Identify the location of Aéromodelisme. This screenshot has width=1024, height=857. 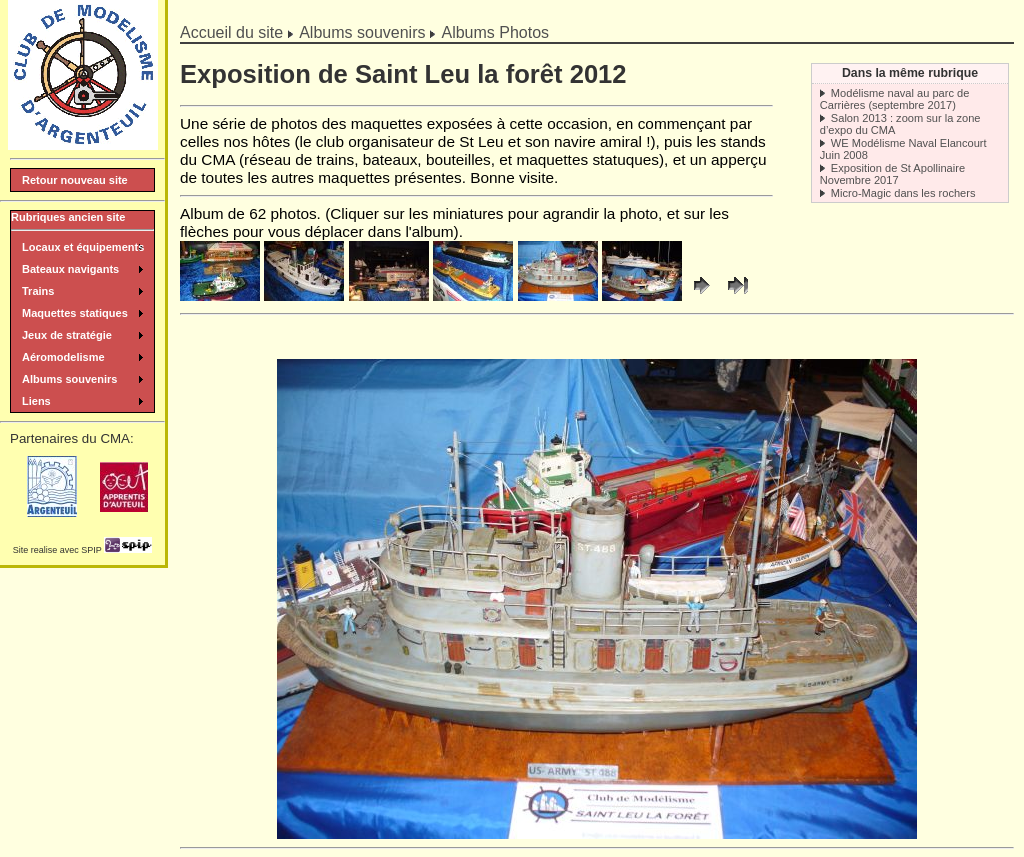
(63, 357).